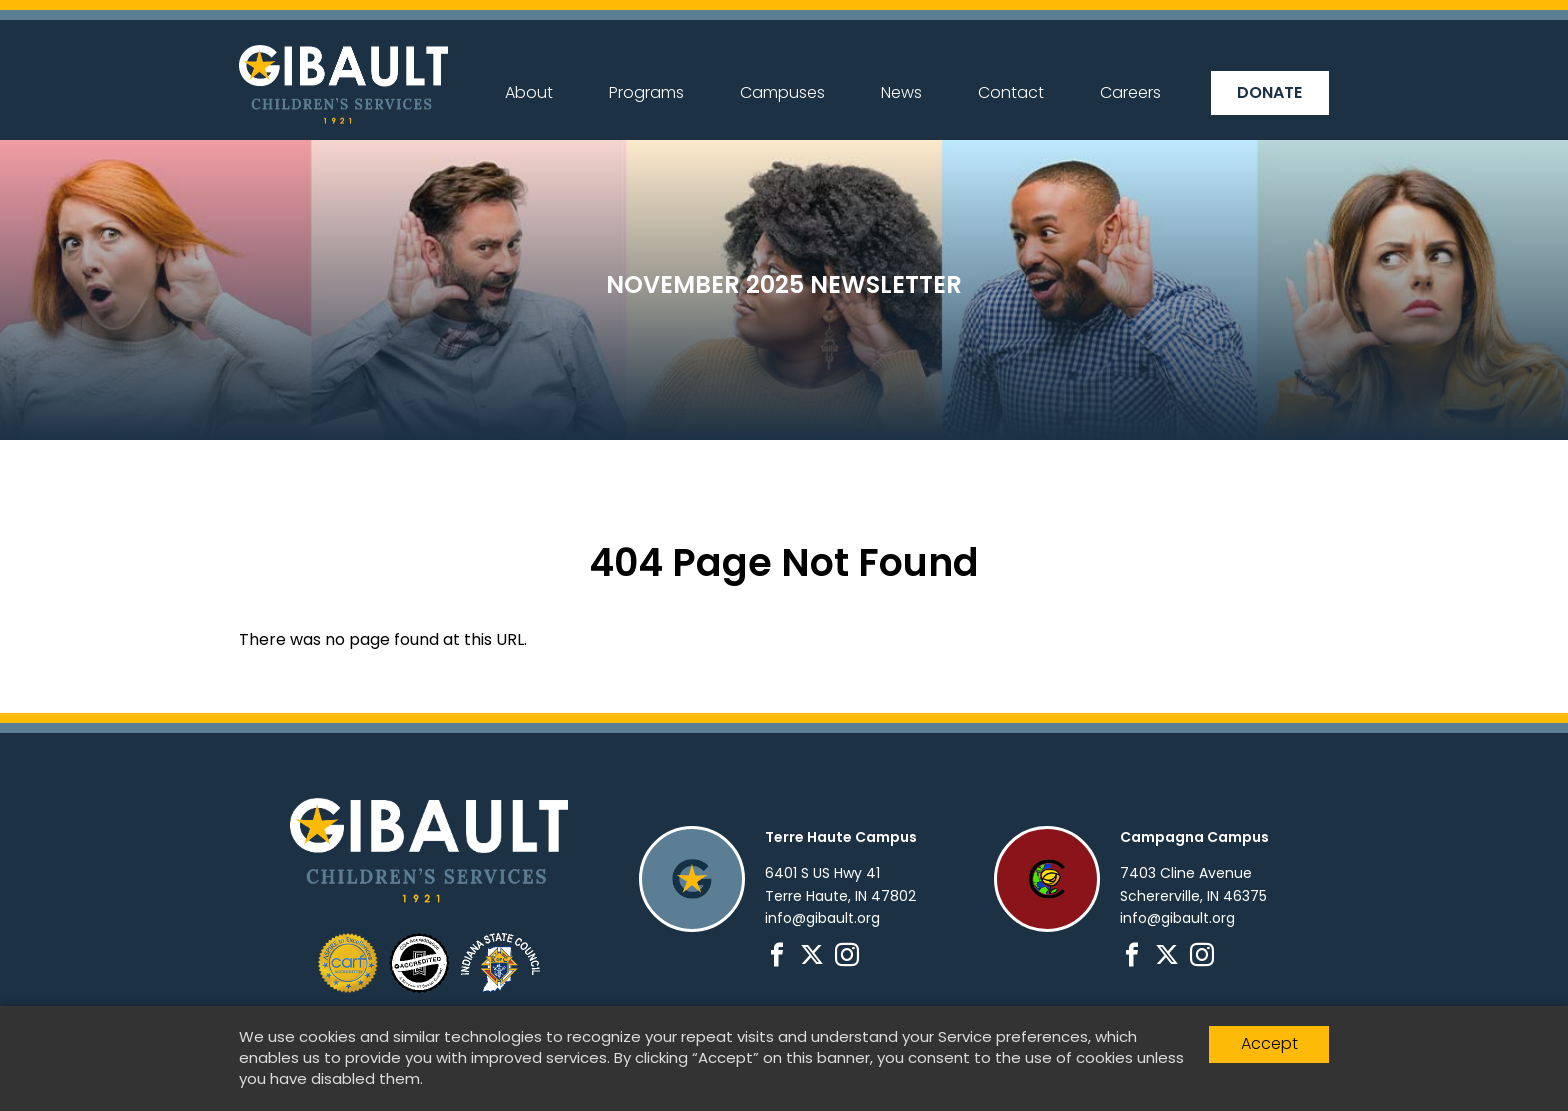  Describe the element at coordinates (1011, 92) in the screenshot. I see `Contact` at that location.